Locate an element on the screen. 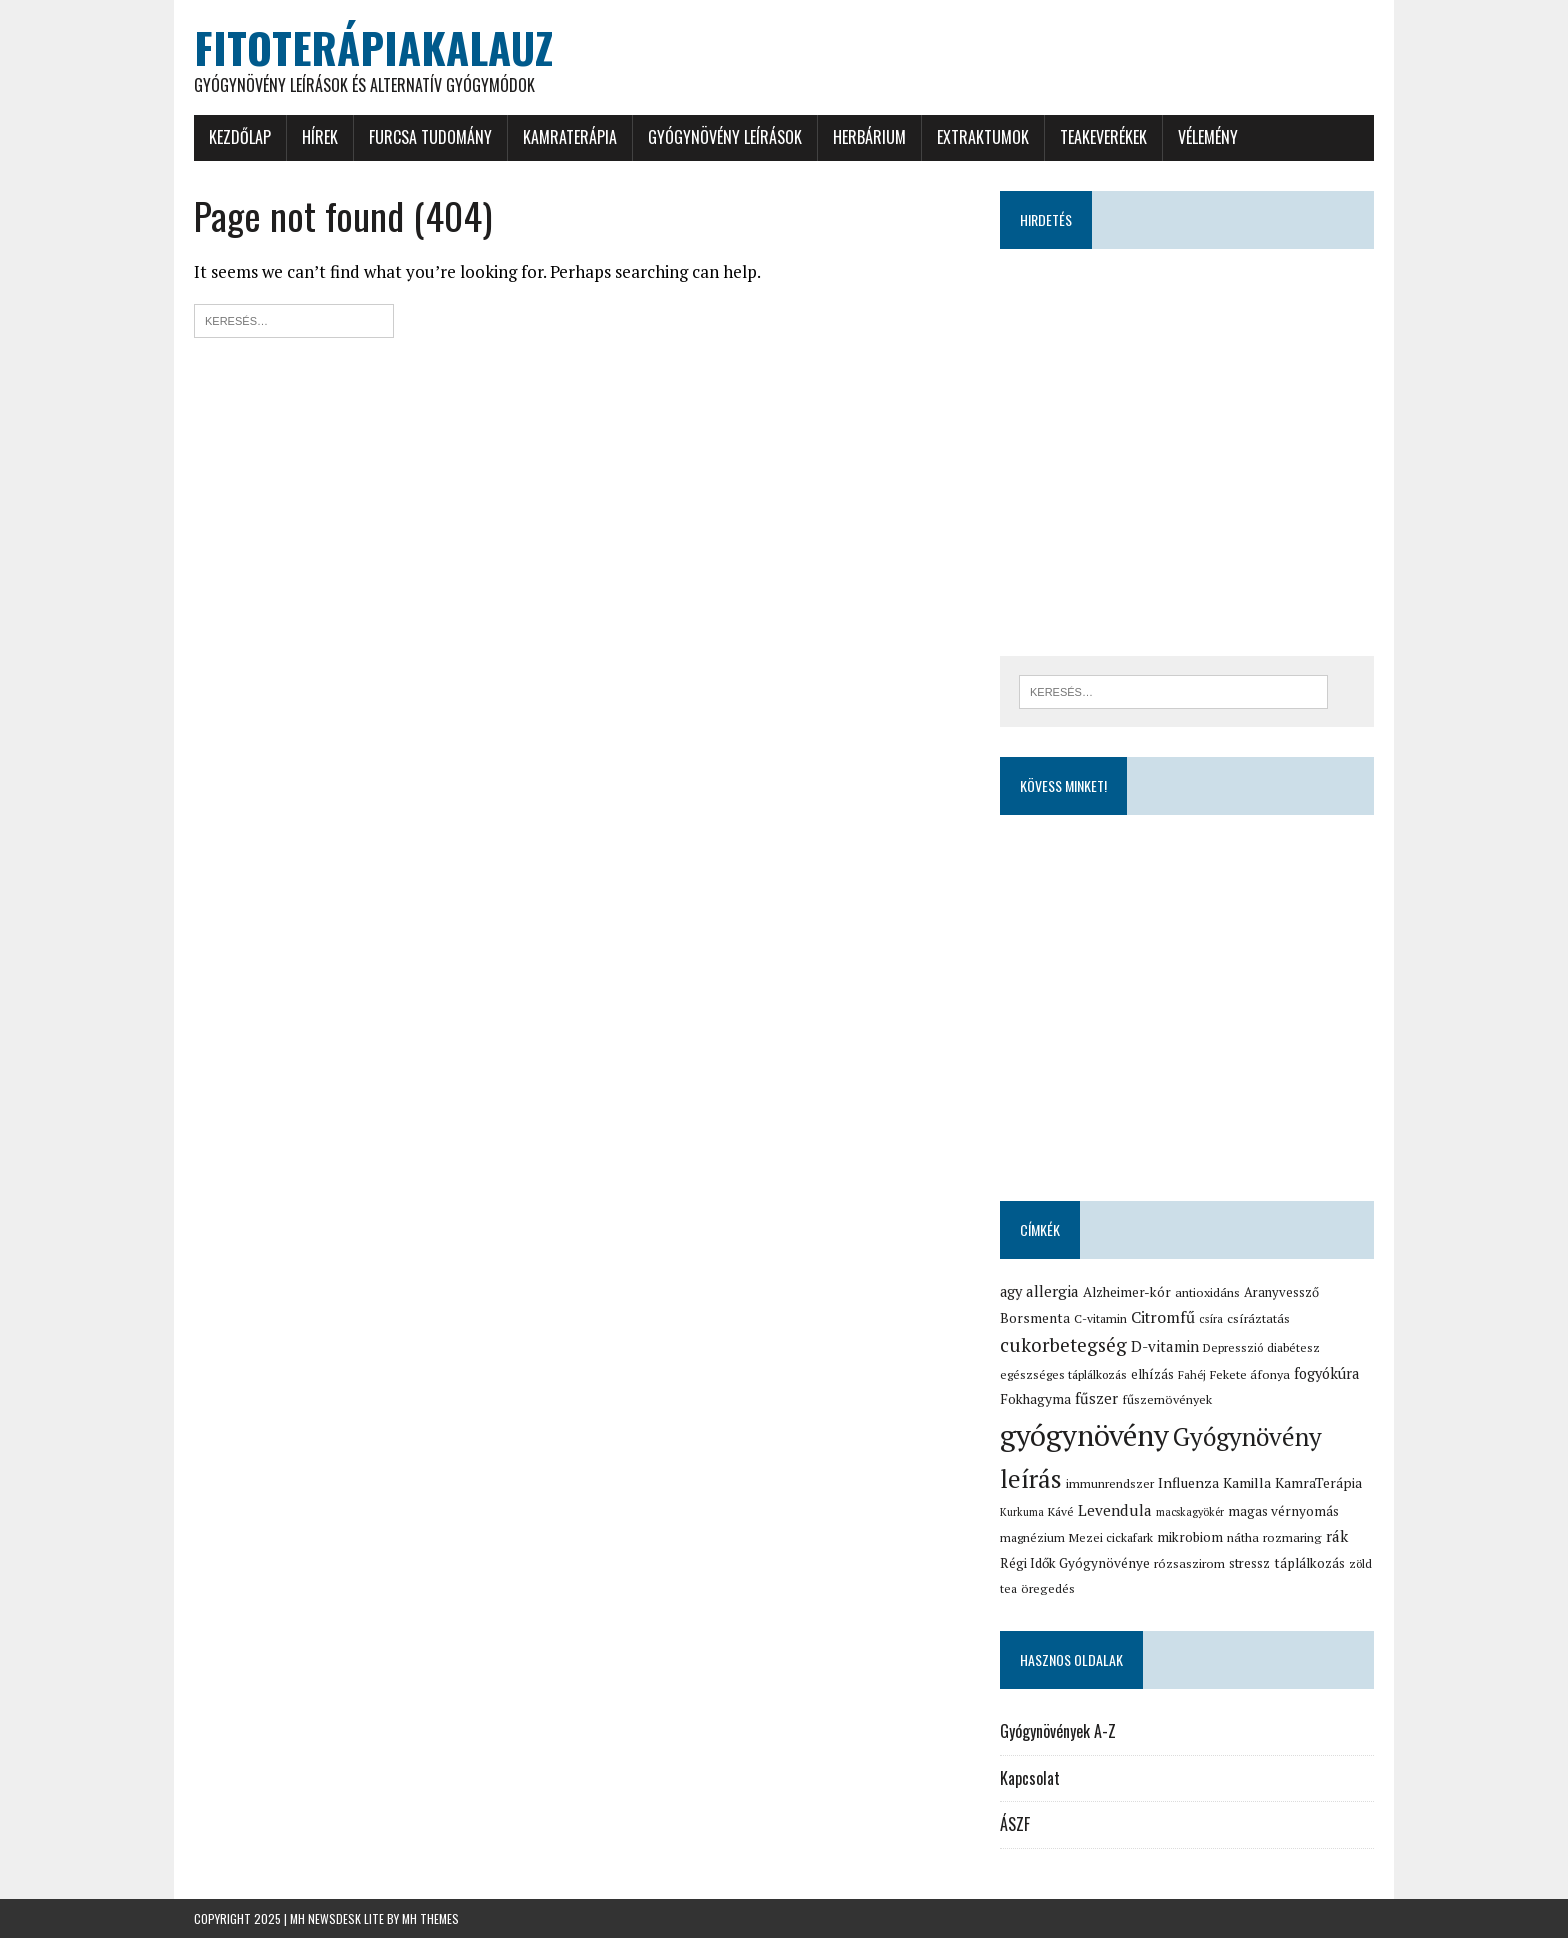 Image resolution: width=1568 pixels, height=1938 pixels. csíráztatás [csíráztatás (16 elem)] is located at coordinates (1258, 1318).